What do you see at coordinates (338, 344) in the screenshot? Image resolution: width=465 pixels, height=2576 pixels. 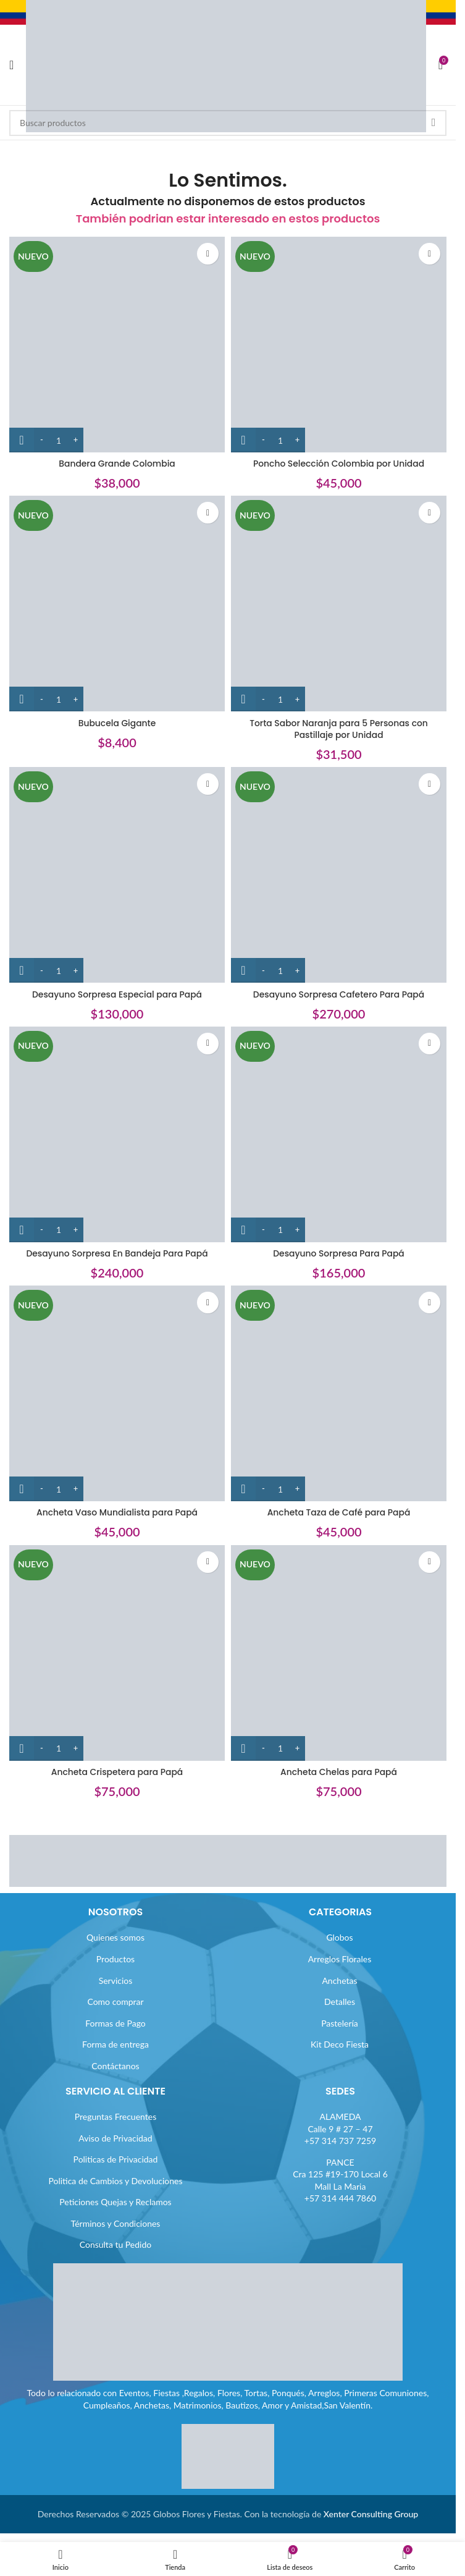 I see `[Poncho Selección Colombia por Unidad]` at bounding box center [338, 344].